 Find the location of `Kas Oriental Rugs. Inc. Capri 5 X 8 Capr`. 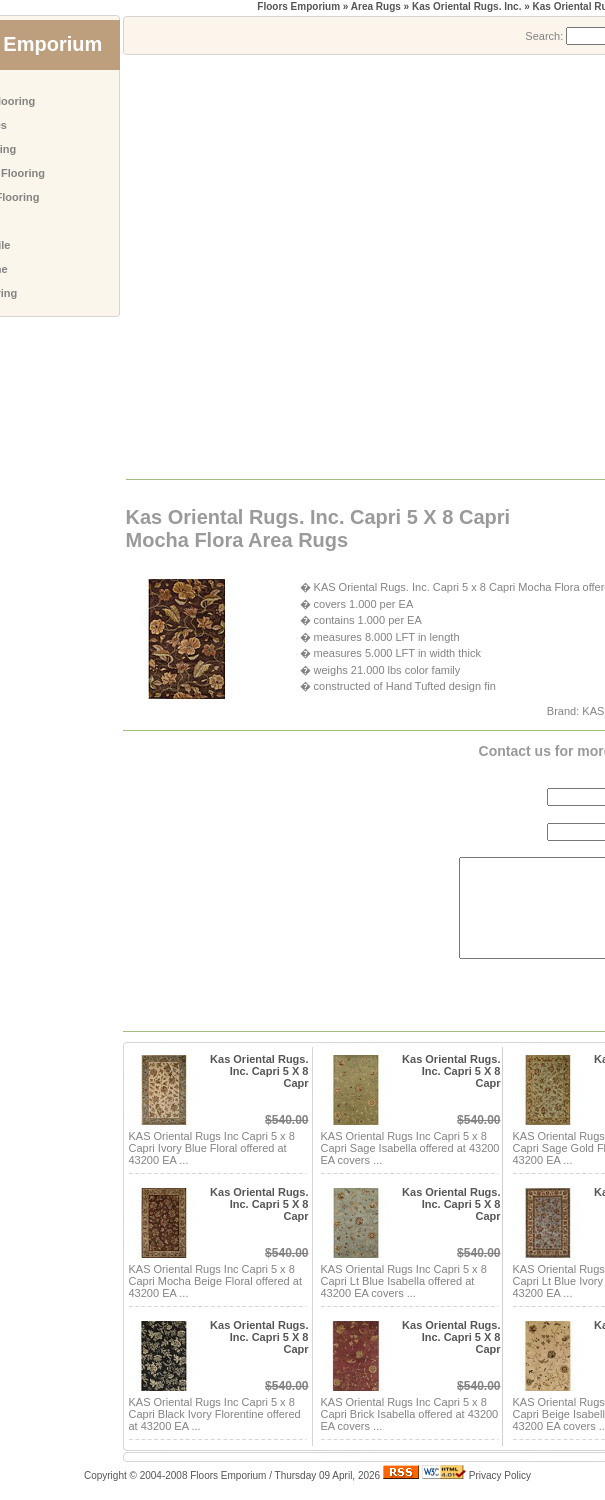

Kas Oriental Rugs. Inc. Capri 5 X 8 Capr is located at coordinates (259, 1071).